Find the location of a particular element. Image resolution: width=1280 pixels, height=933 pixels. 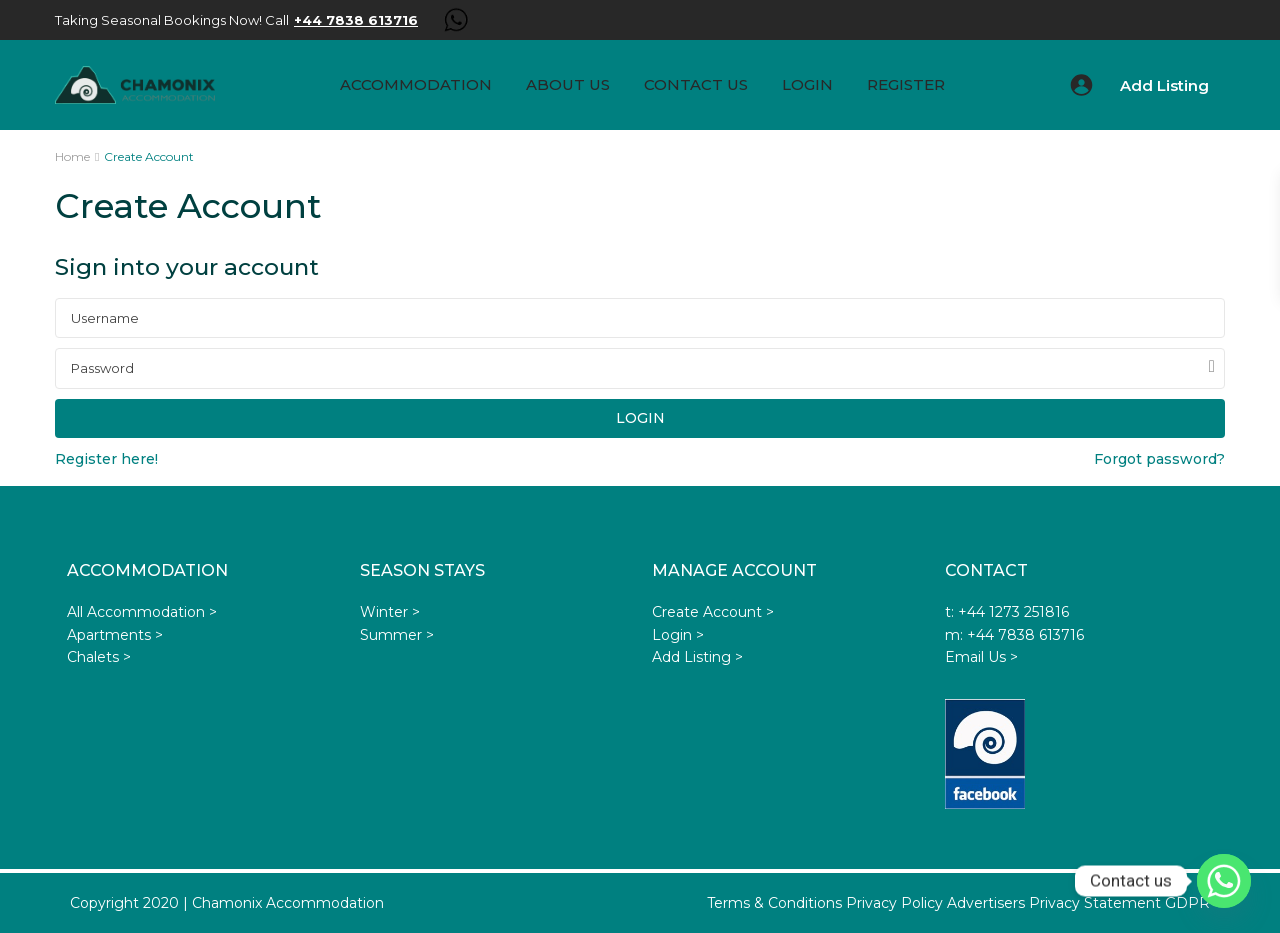

Accommodation is located at coordinates (416, 84).